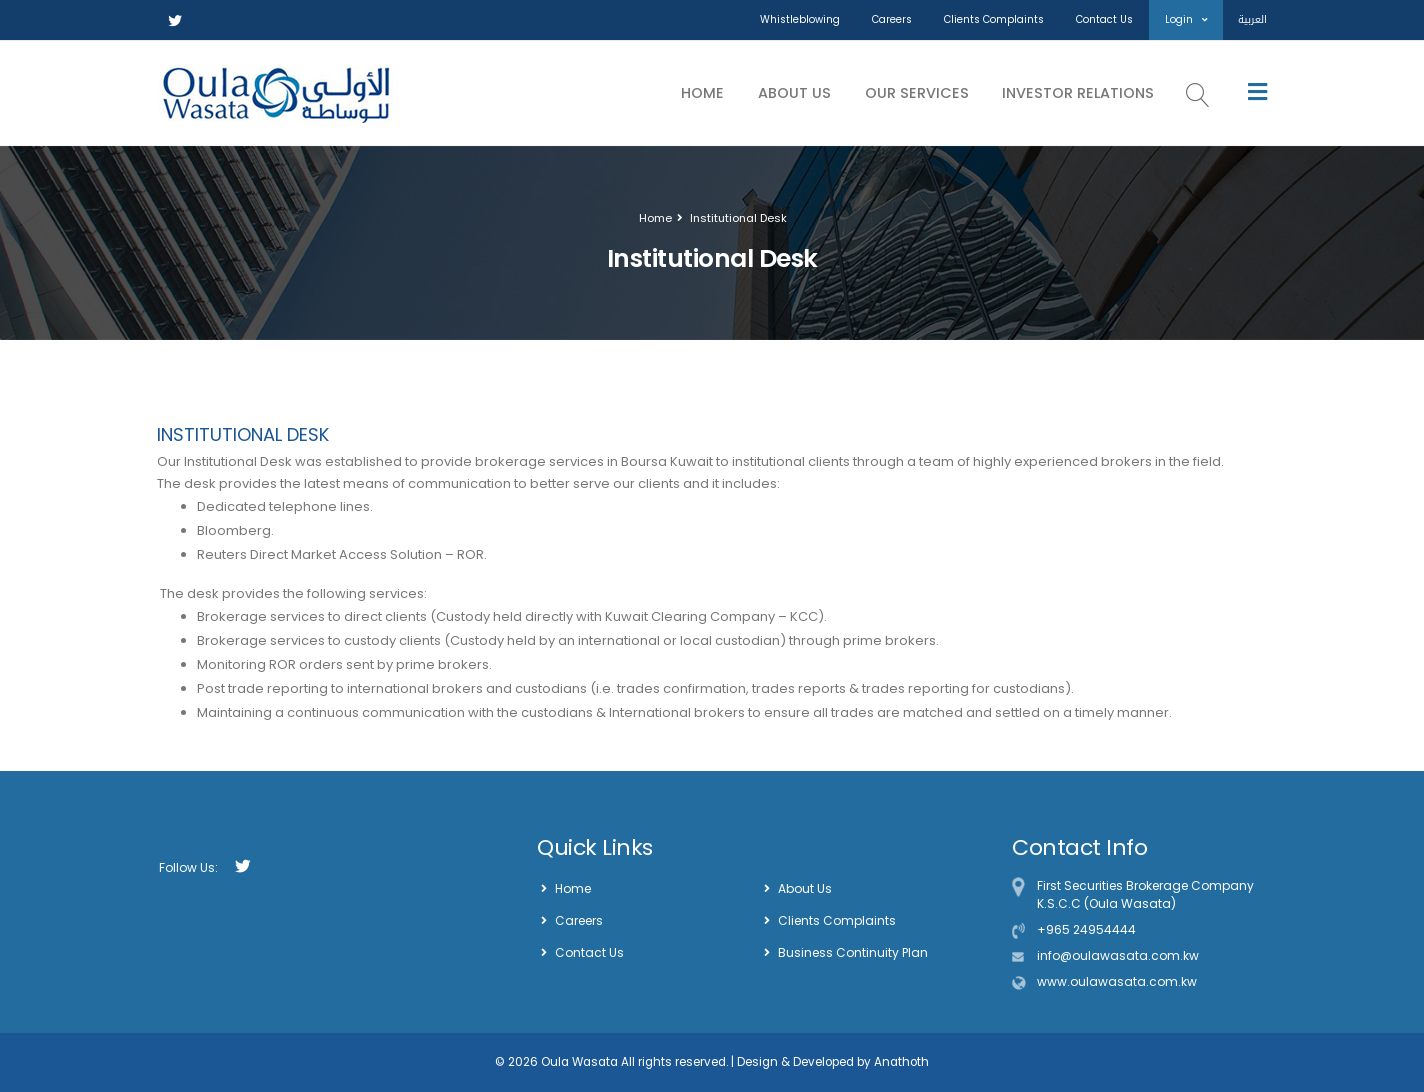 The width and height of the screenshot is (1424, 1092). What do you see at coordinates (994, 19) in the screenshot?
I see `Clients Complaints` at bounding box center [994, 19].